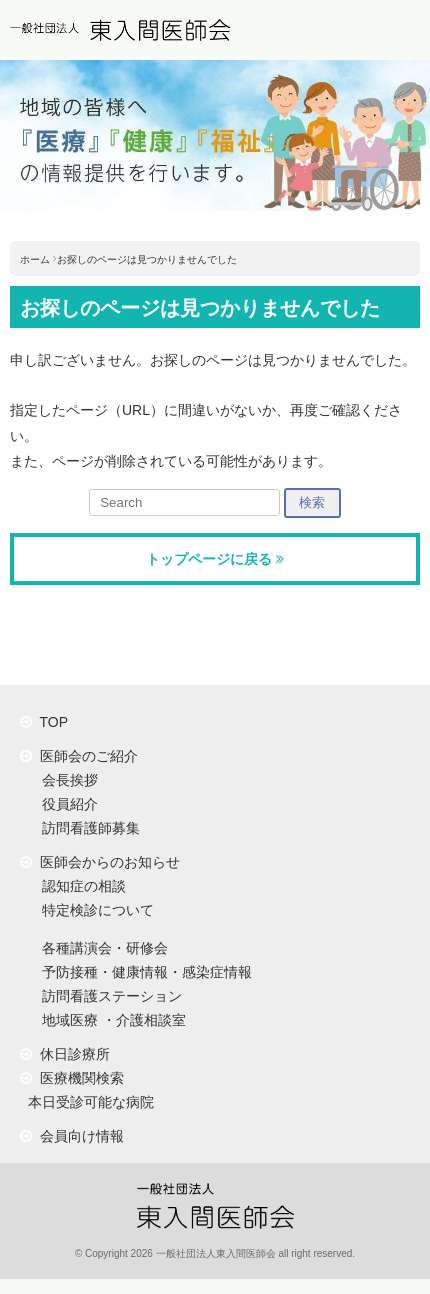 This screenshot has height=1294, width=430. What do you see at coordinates (65, 1054) in the screenshot?
I see `休日診療所` at bounding box center [65, 1054].